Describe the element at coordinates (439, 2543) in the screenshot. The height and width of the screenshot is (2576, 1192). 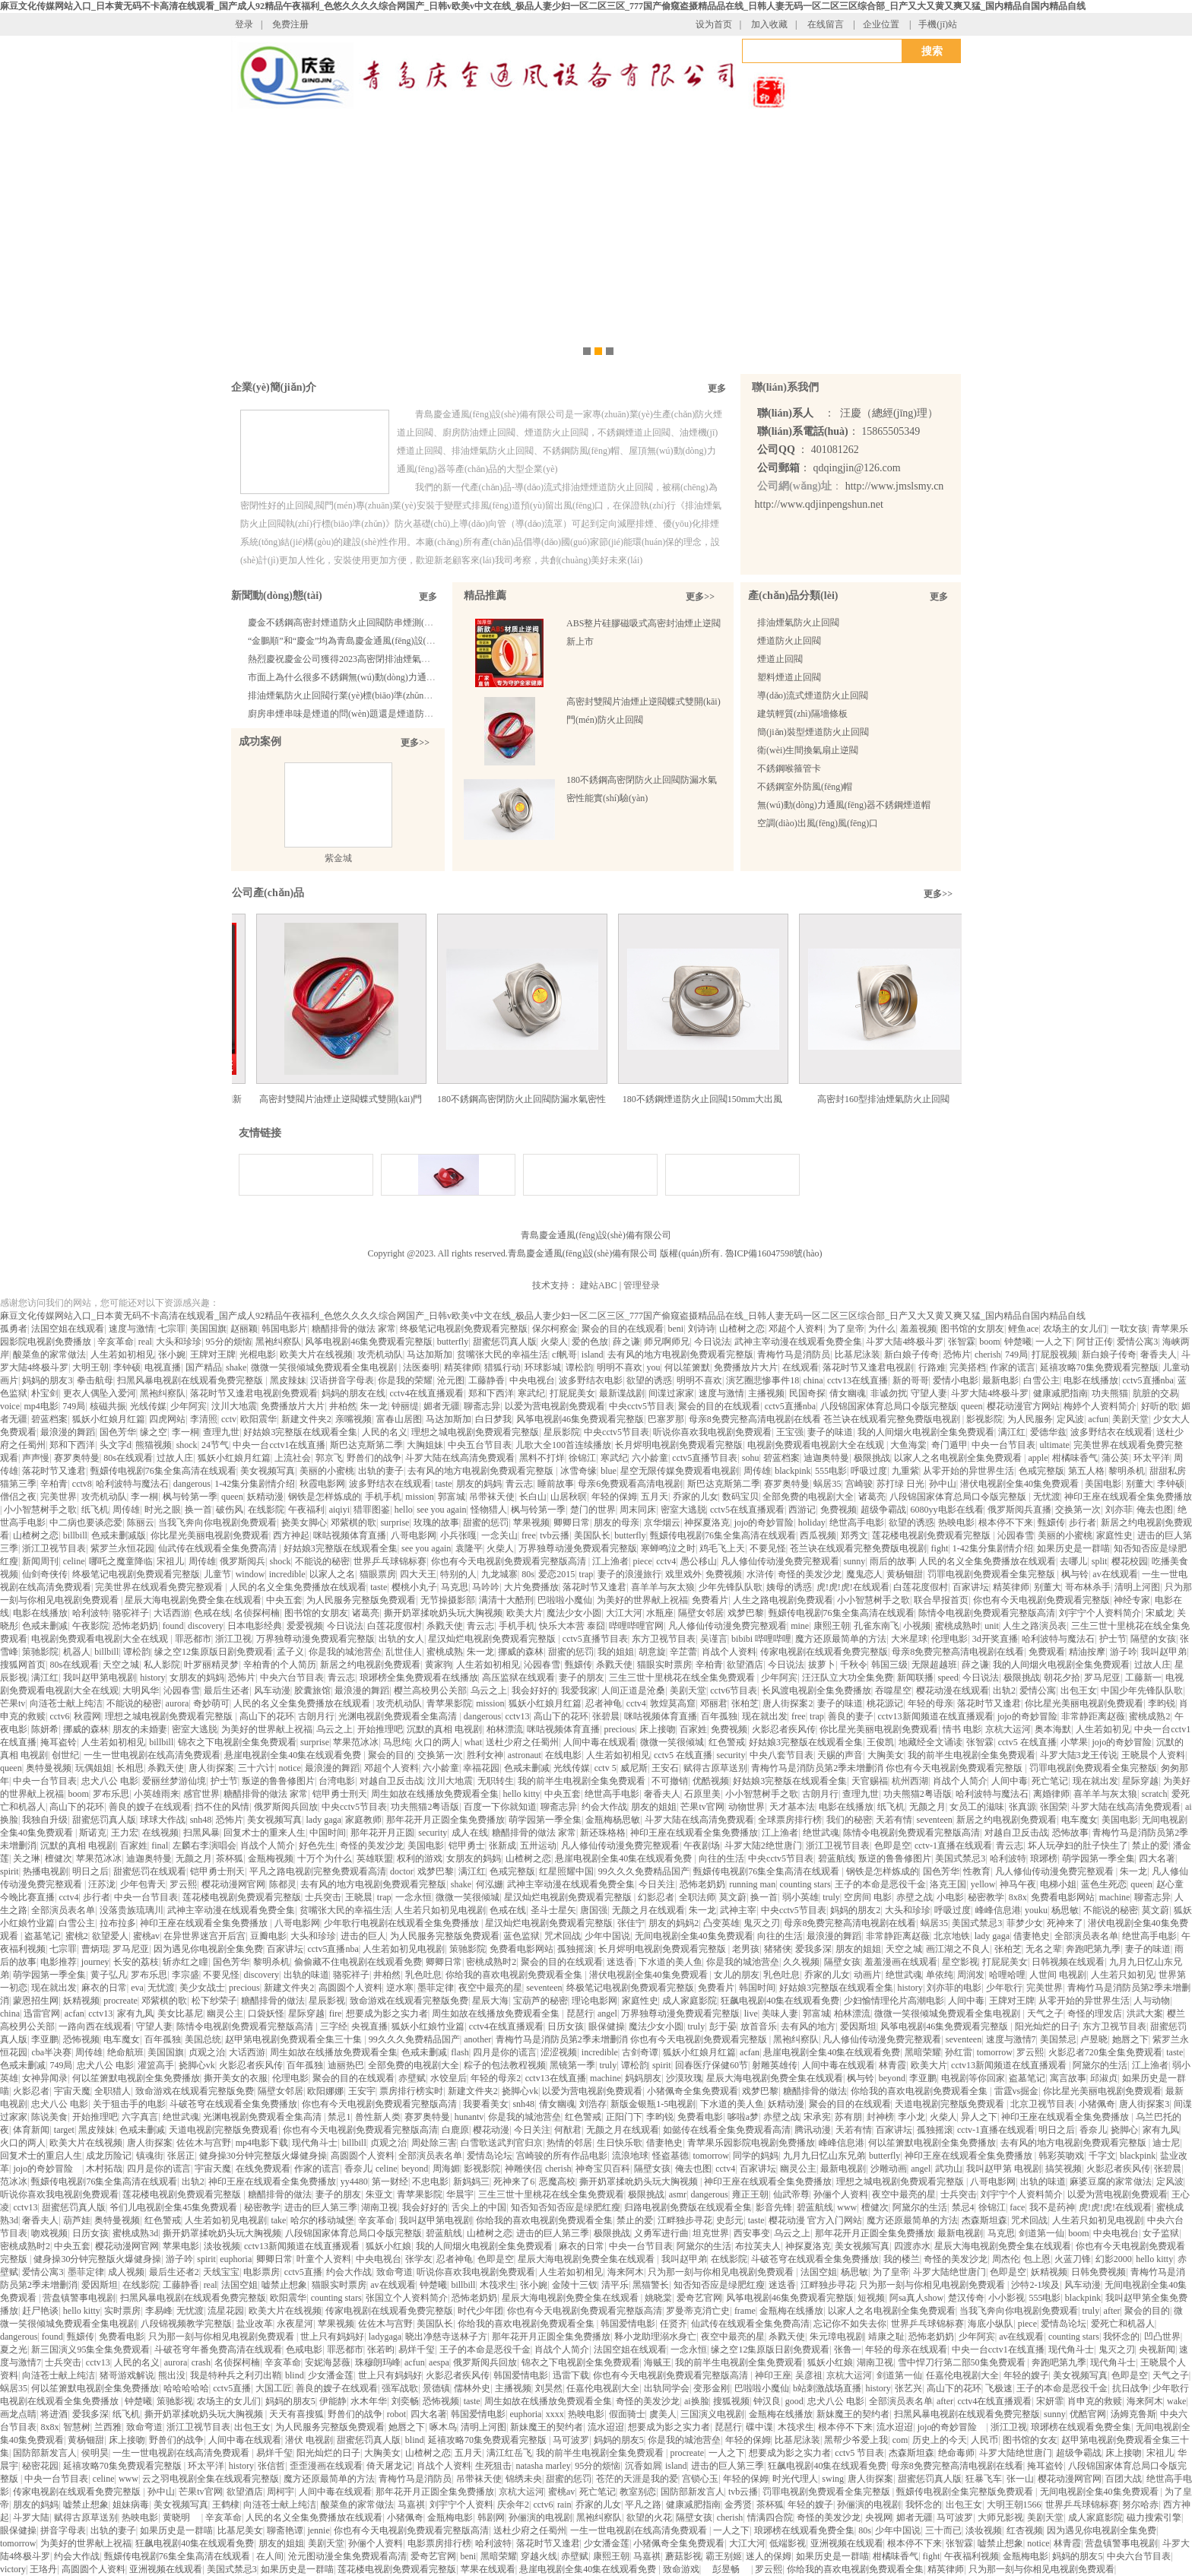
I see `电影票房排行榜` at that location.